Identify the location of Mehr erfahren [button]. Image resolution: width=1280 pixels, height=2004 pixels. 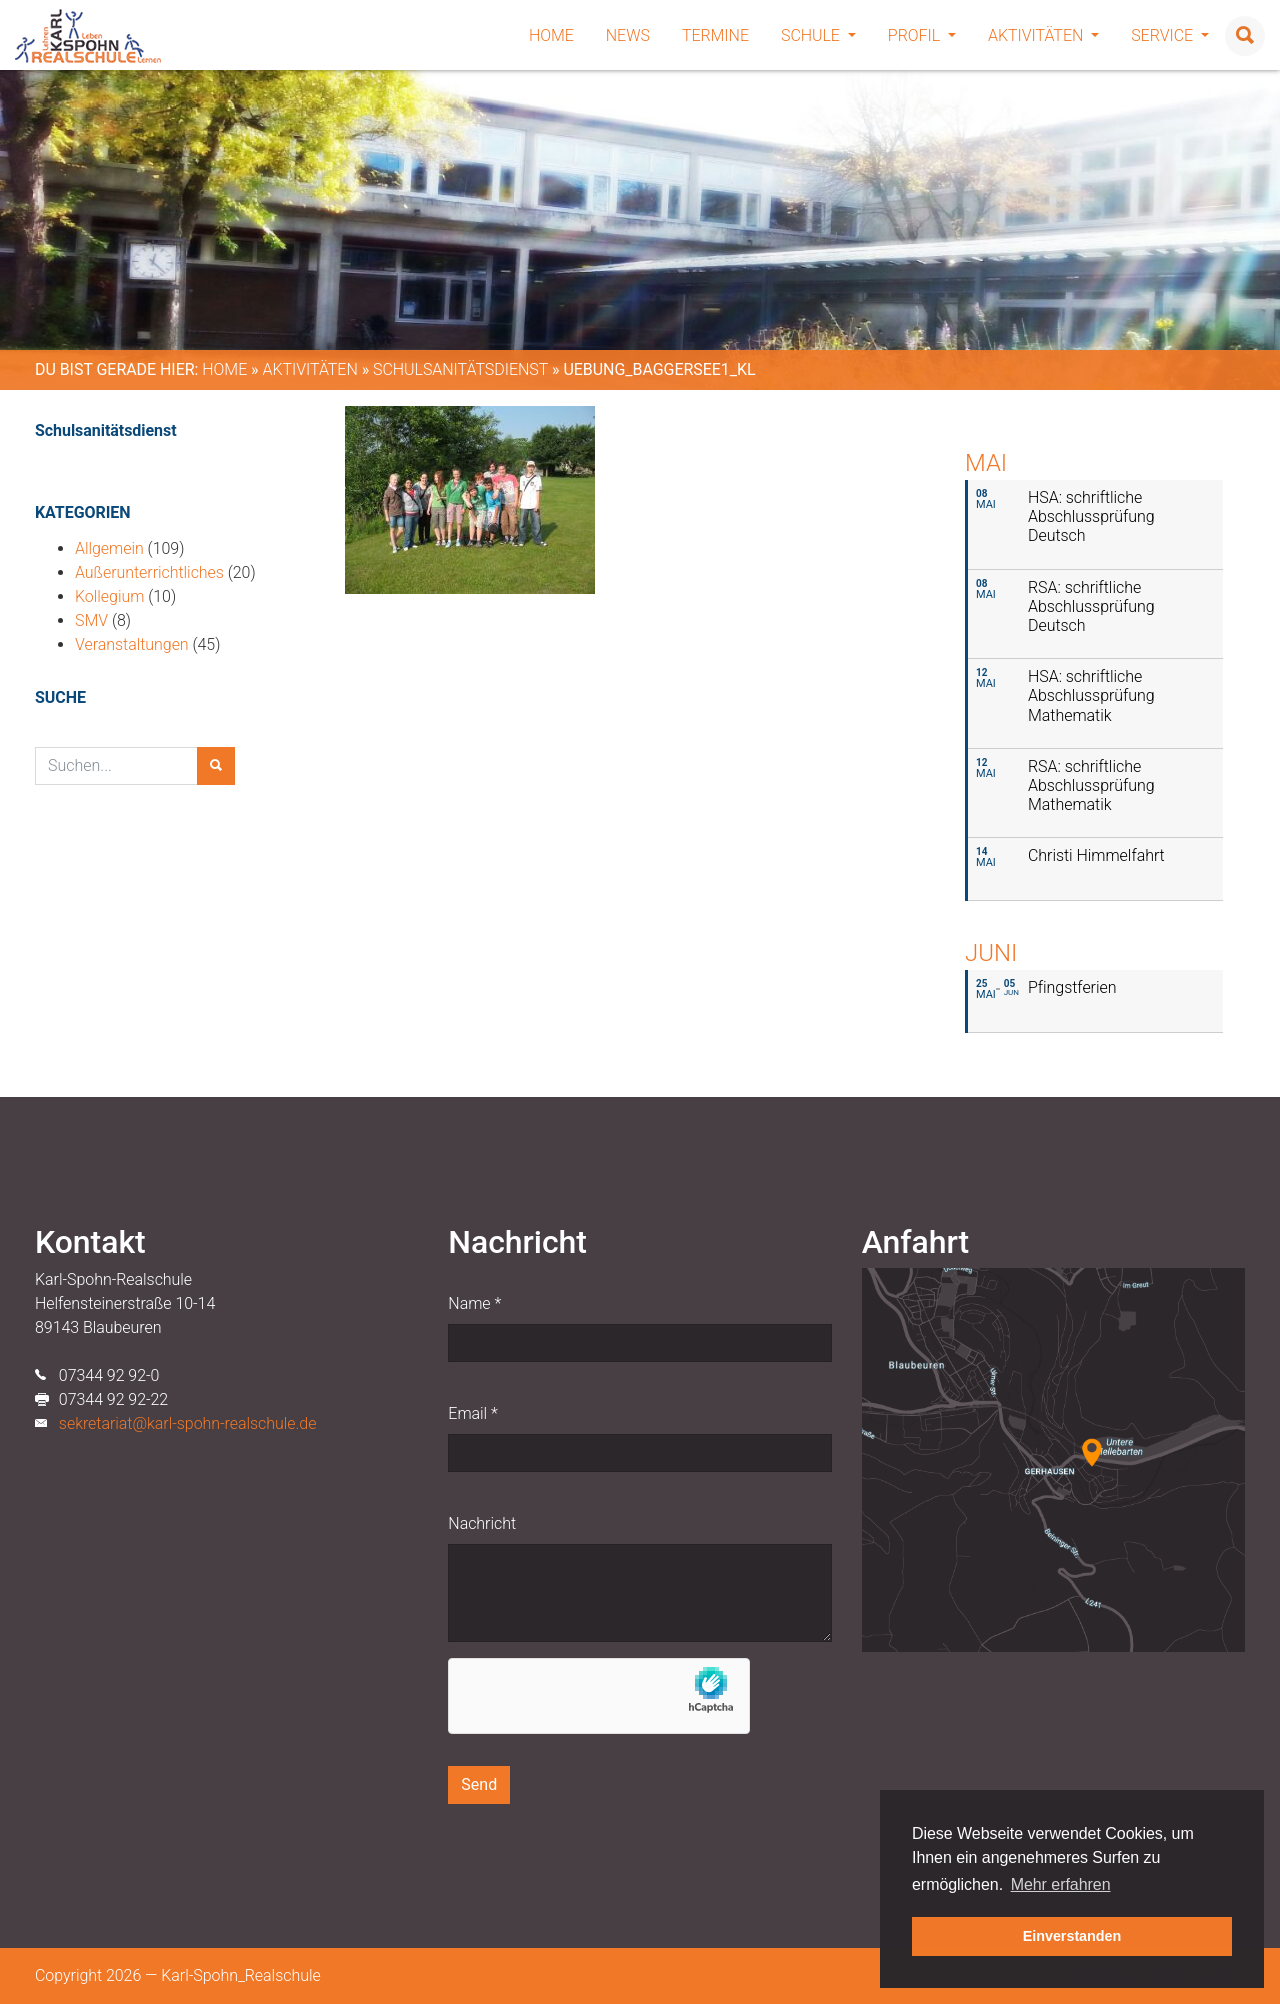
(1061, 1884).